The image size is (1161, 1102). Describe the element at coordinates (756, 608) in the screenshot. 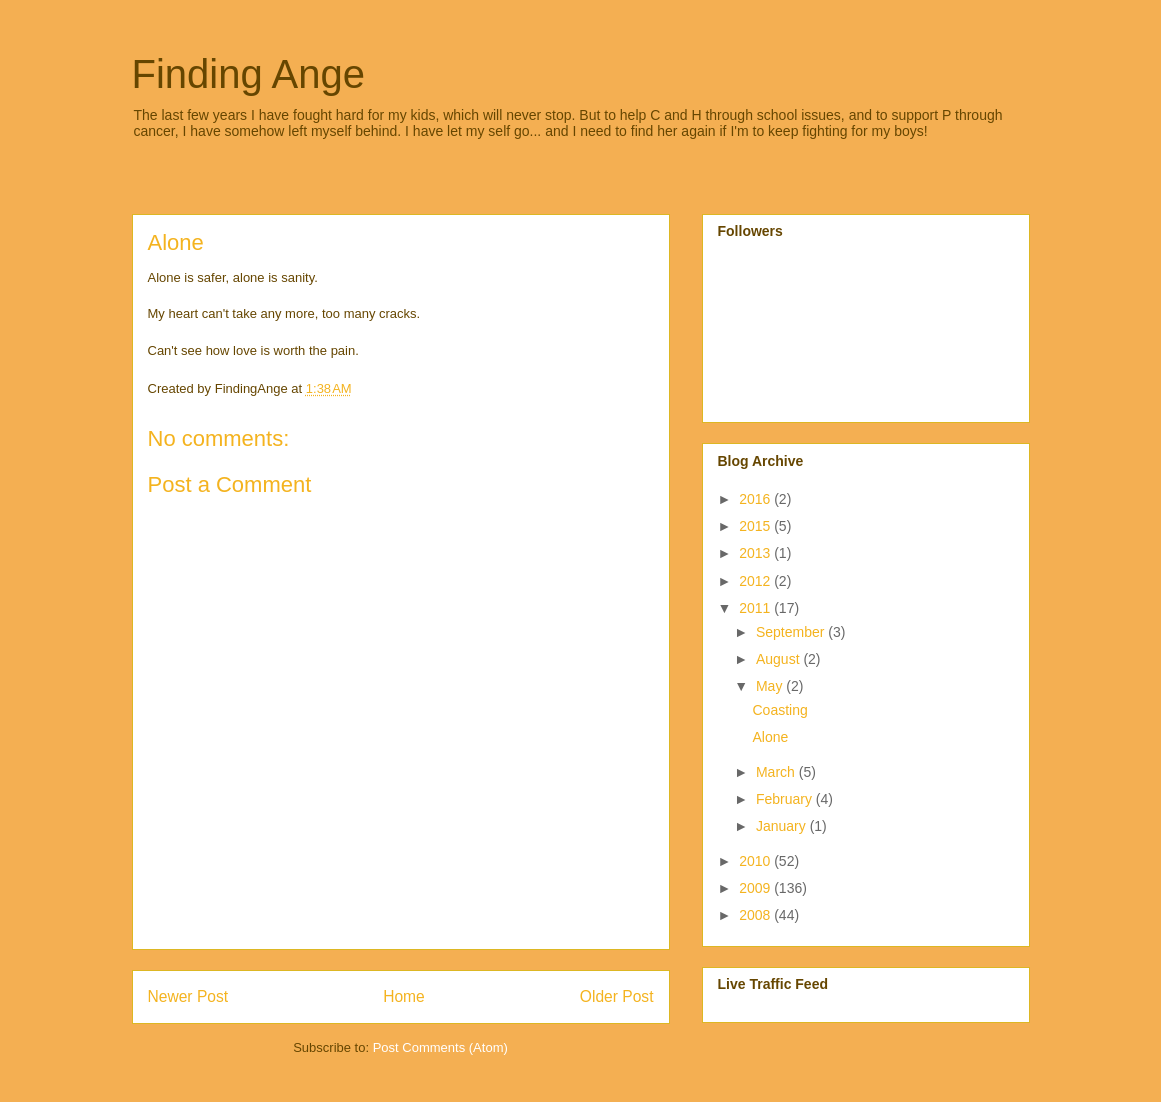

I see `2011` at that location.